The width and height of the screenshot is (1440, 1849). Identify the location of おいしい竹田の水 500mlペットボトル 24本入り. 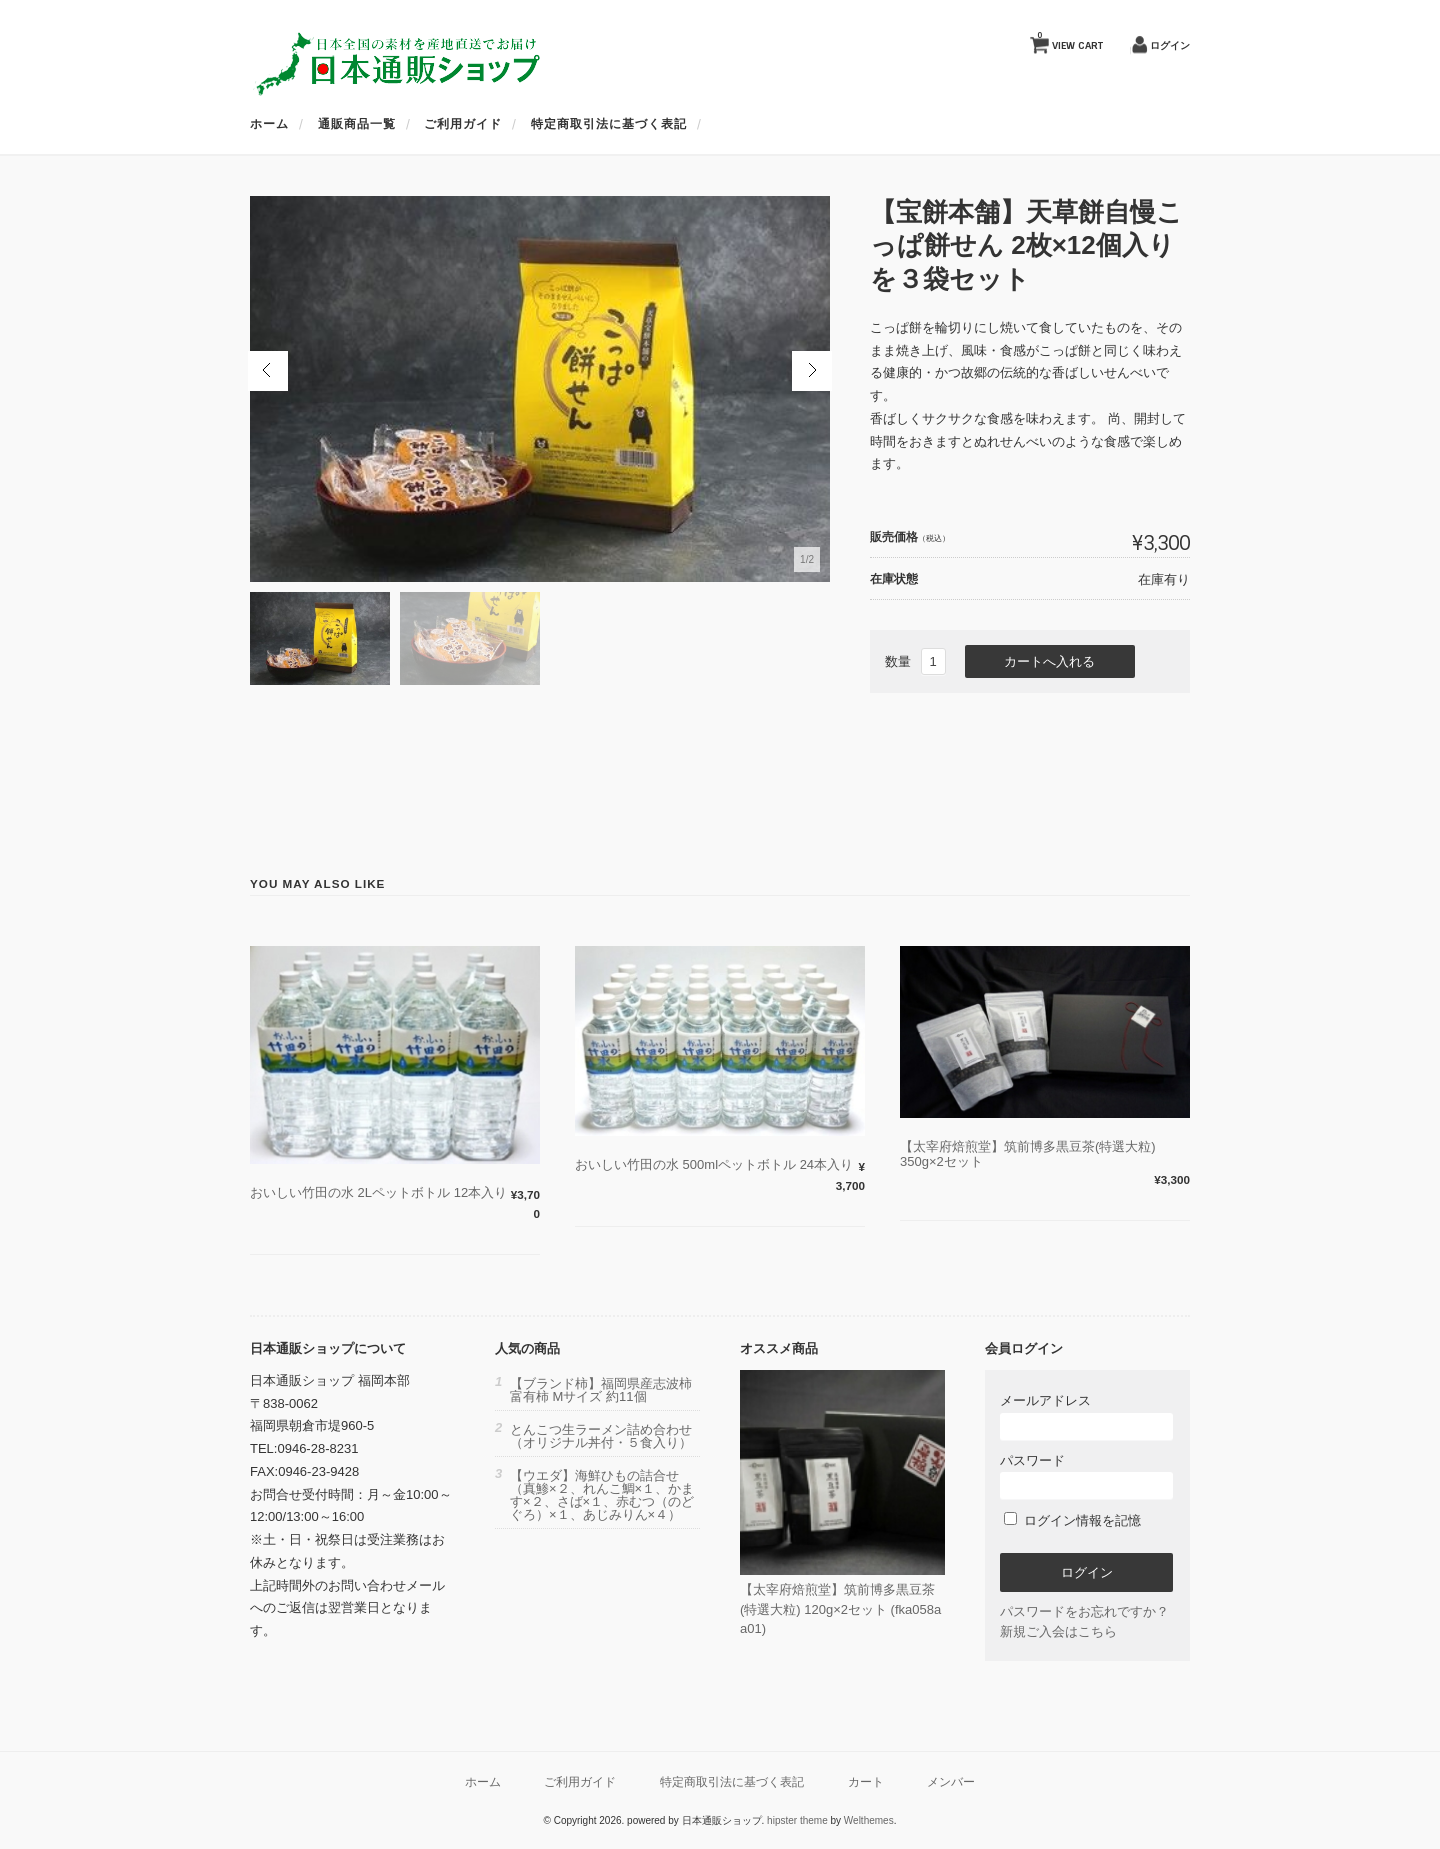
(714, 1164).